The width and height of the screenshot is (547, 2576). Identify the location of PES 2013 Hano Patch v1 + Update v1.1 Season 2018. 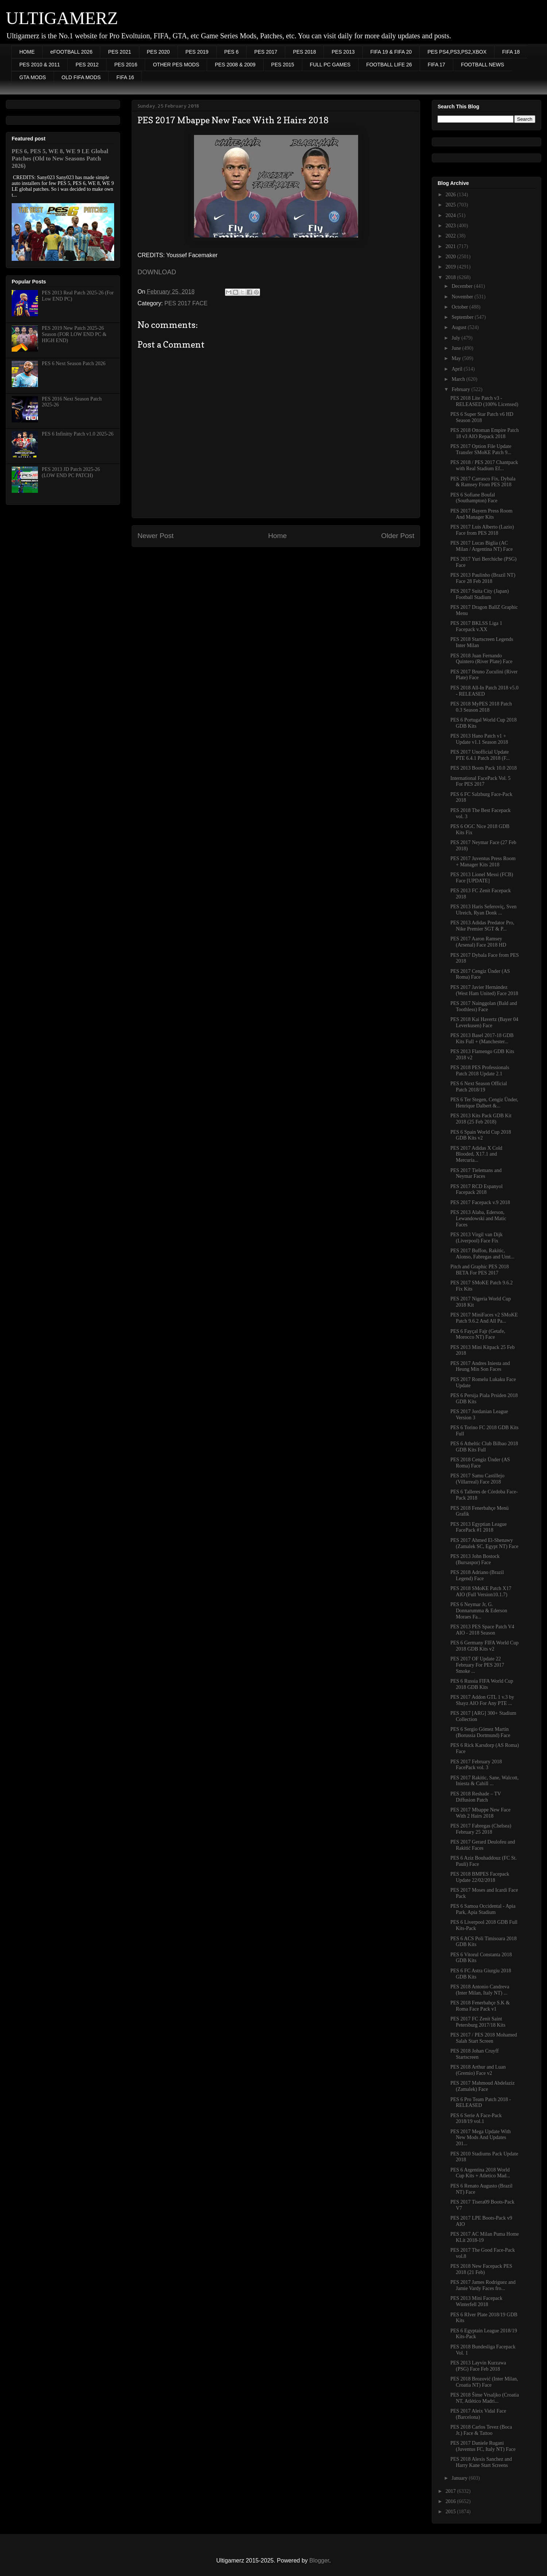
(479, 739).